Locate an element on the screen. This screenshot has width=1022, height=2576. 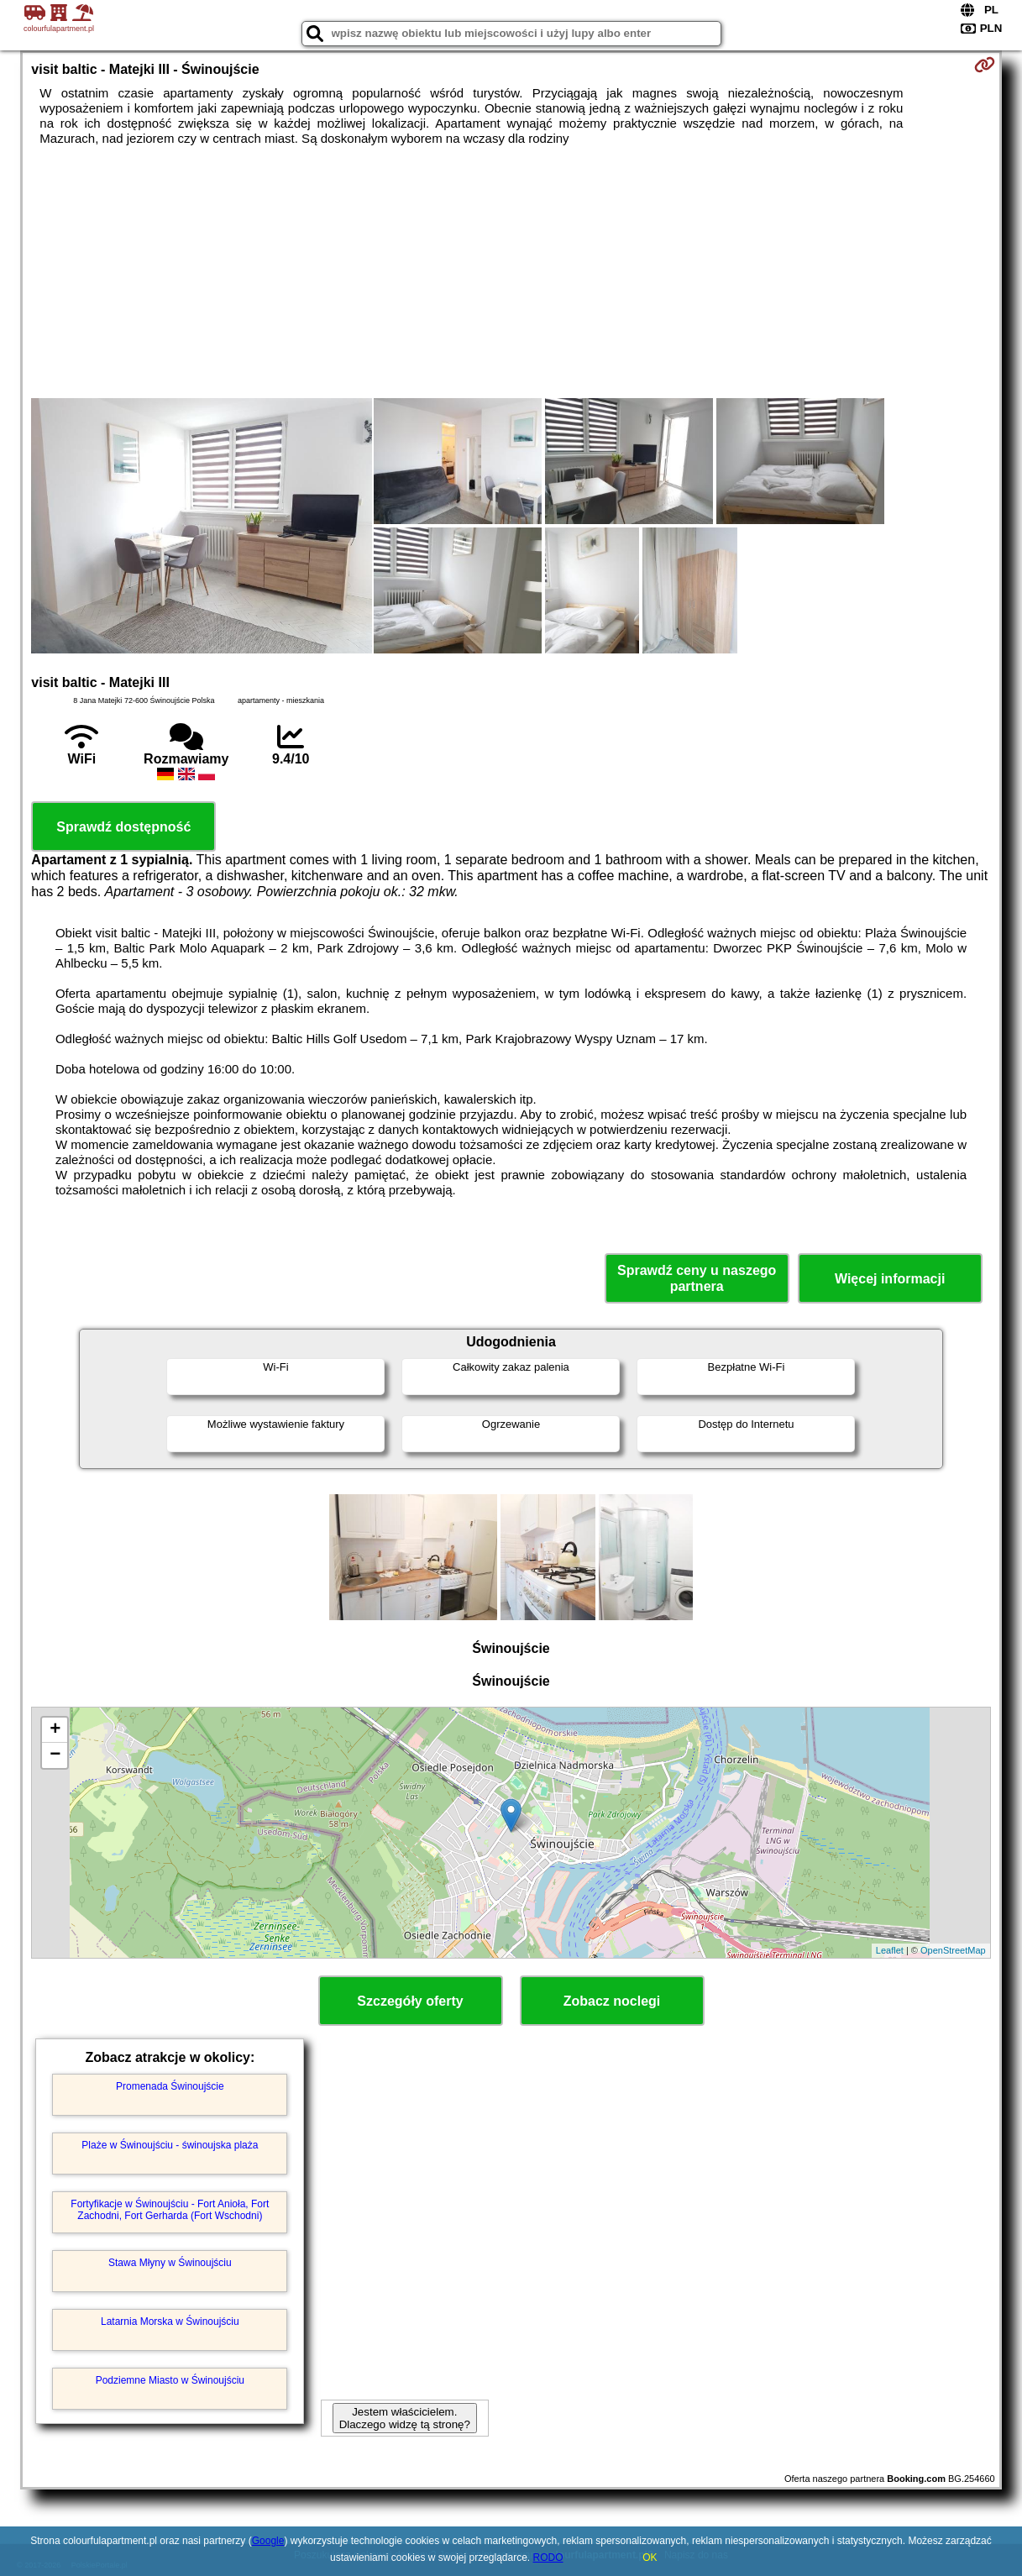
Promenada Świnoujście is located at coordinates (170, 2086).